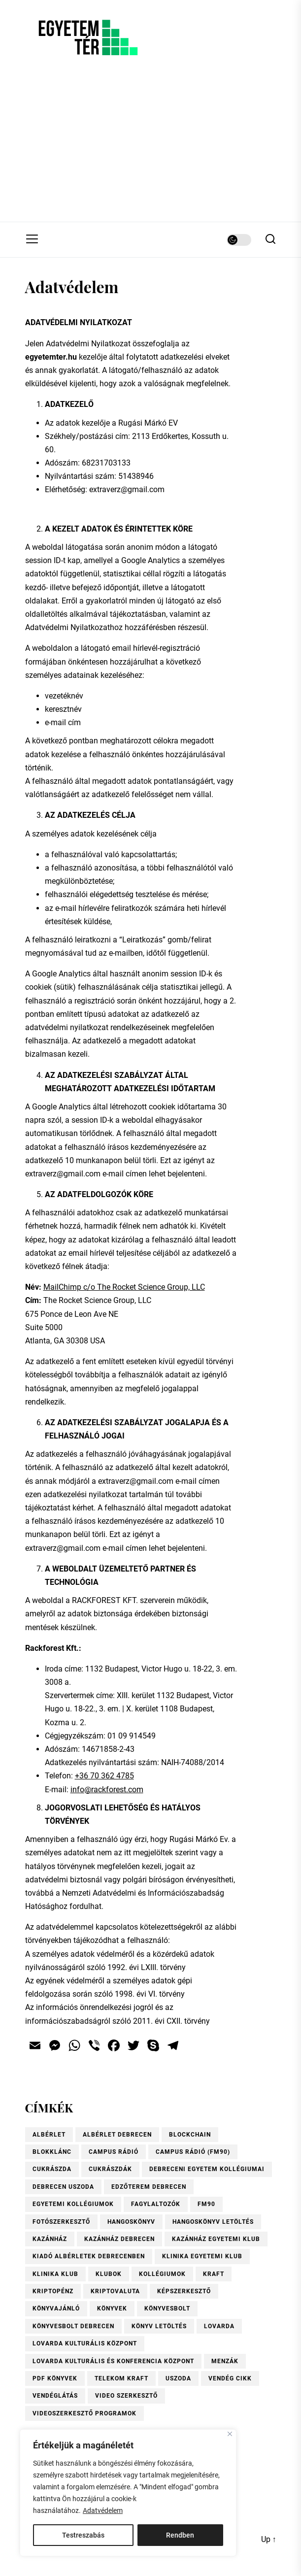 This screenshot has width=301, height=2576. Describe the element at coordinates (61, 2221) in the screenshot. I see `Fotószerkesztő [Fotószerkesztő (1 elem)]` at that location.